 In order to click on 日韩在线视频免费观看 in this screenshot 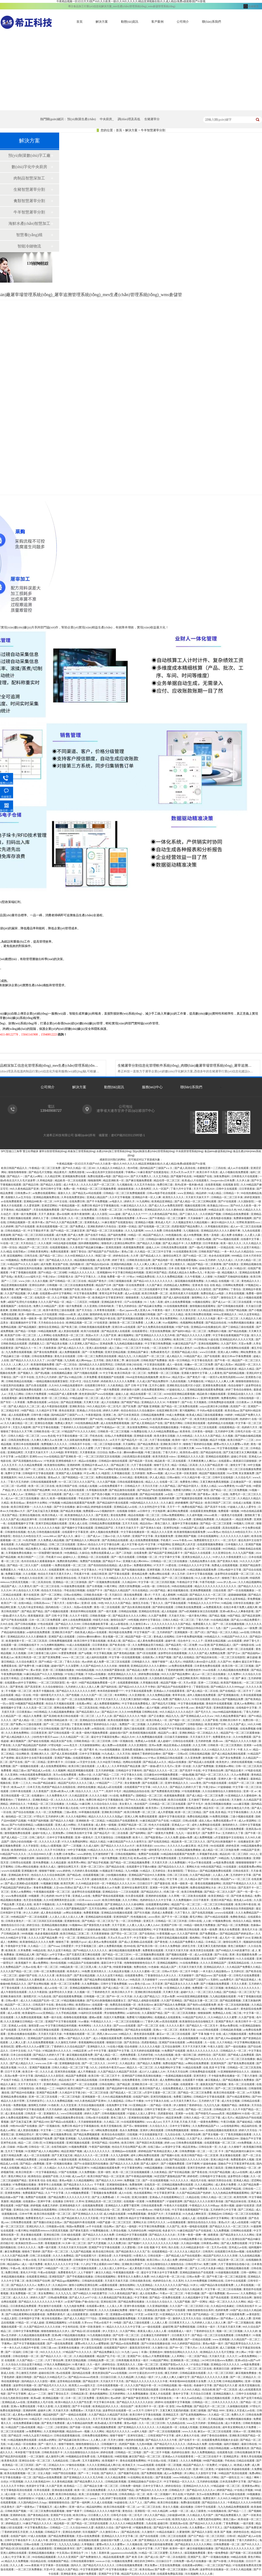, I will do `click(129, 2565)`.